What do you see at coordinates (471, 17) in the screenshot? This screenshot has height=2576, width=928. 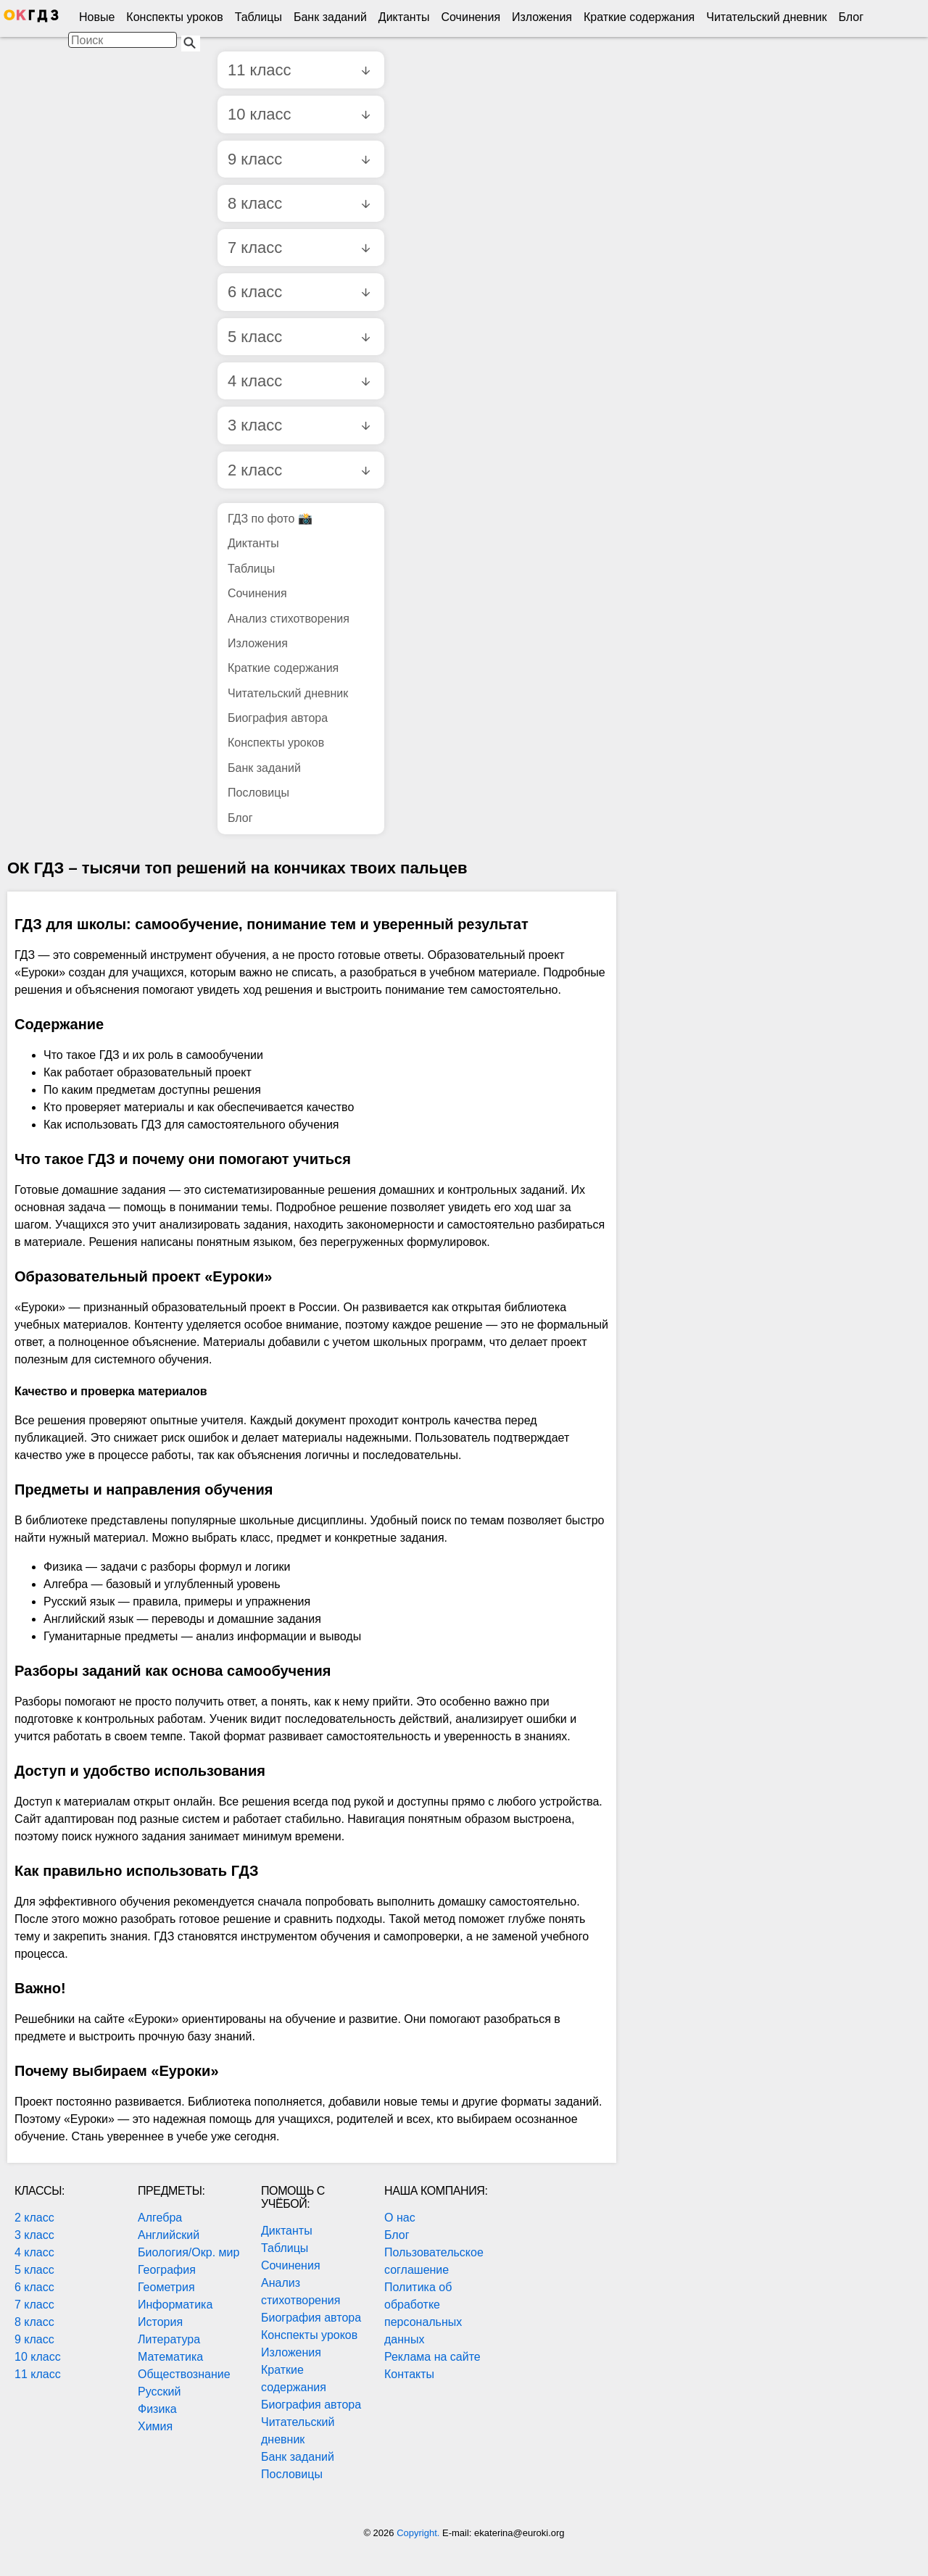 I see `Сочинения` at bounding box center [471, 17].